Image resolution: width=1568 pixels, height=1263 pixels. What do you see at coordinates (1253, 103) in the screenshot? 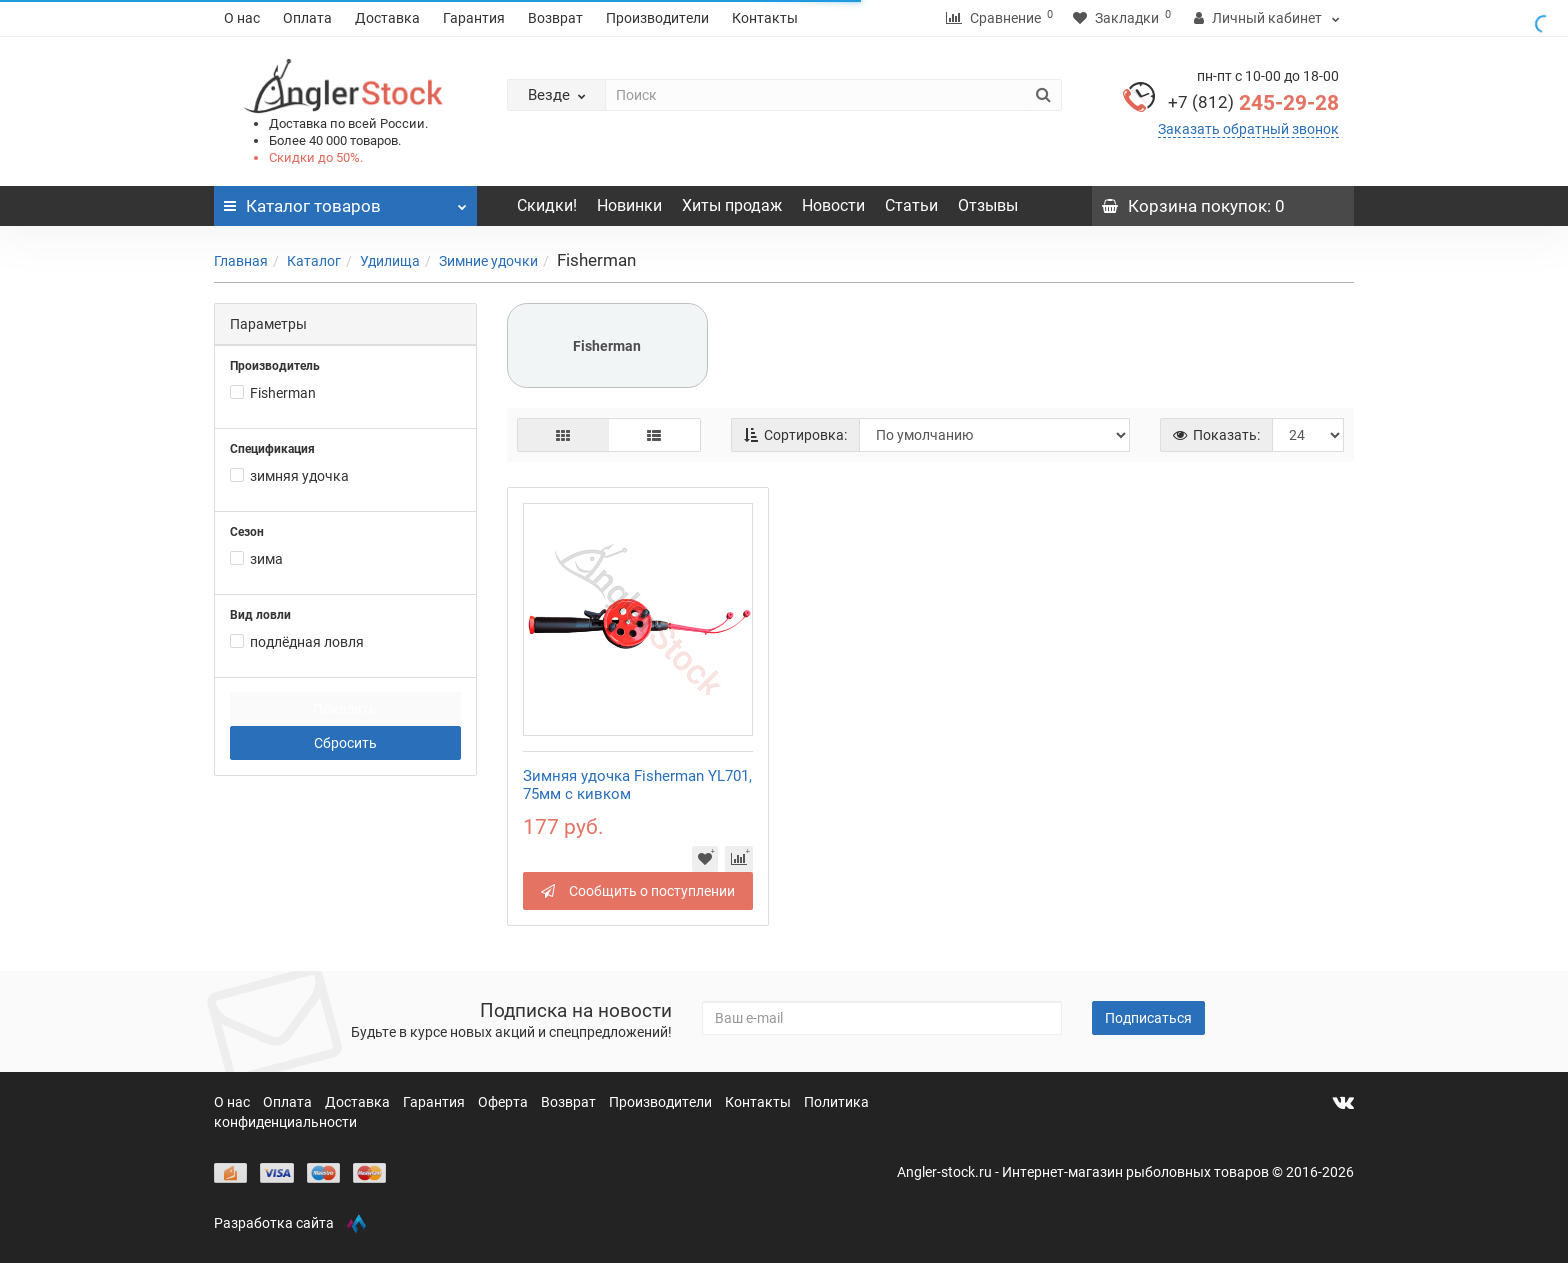
I see `245-29-28` at bounding box center [1253, 103].